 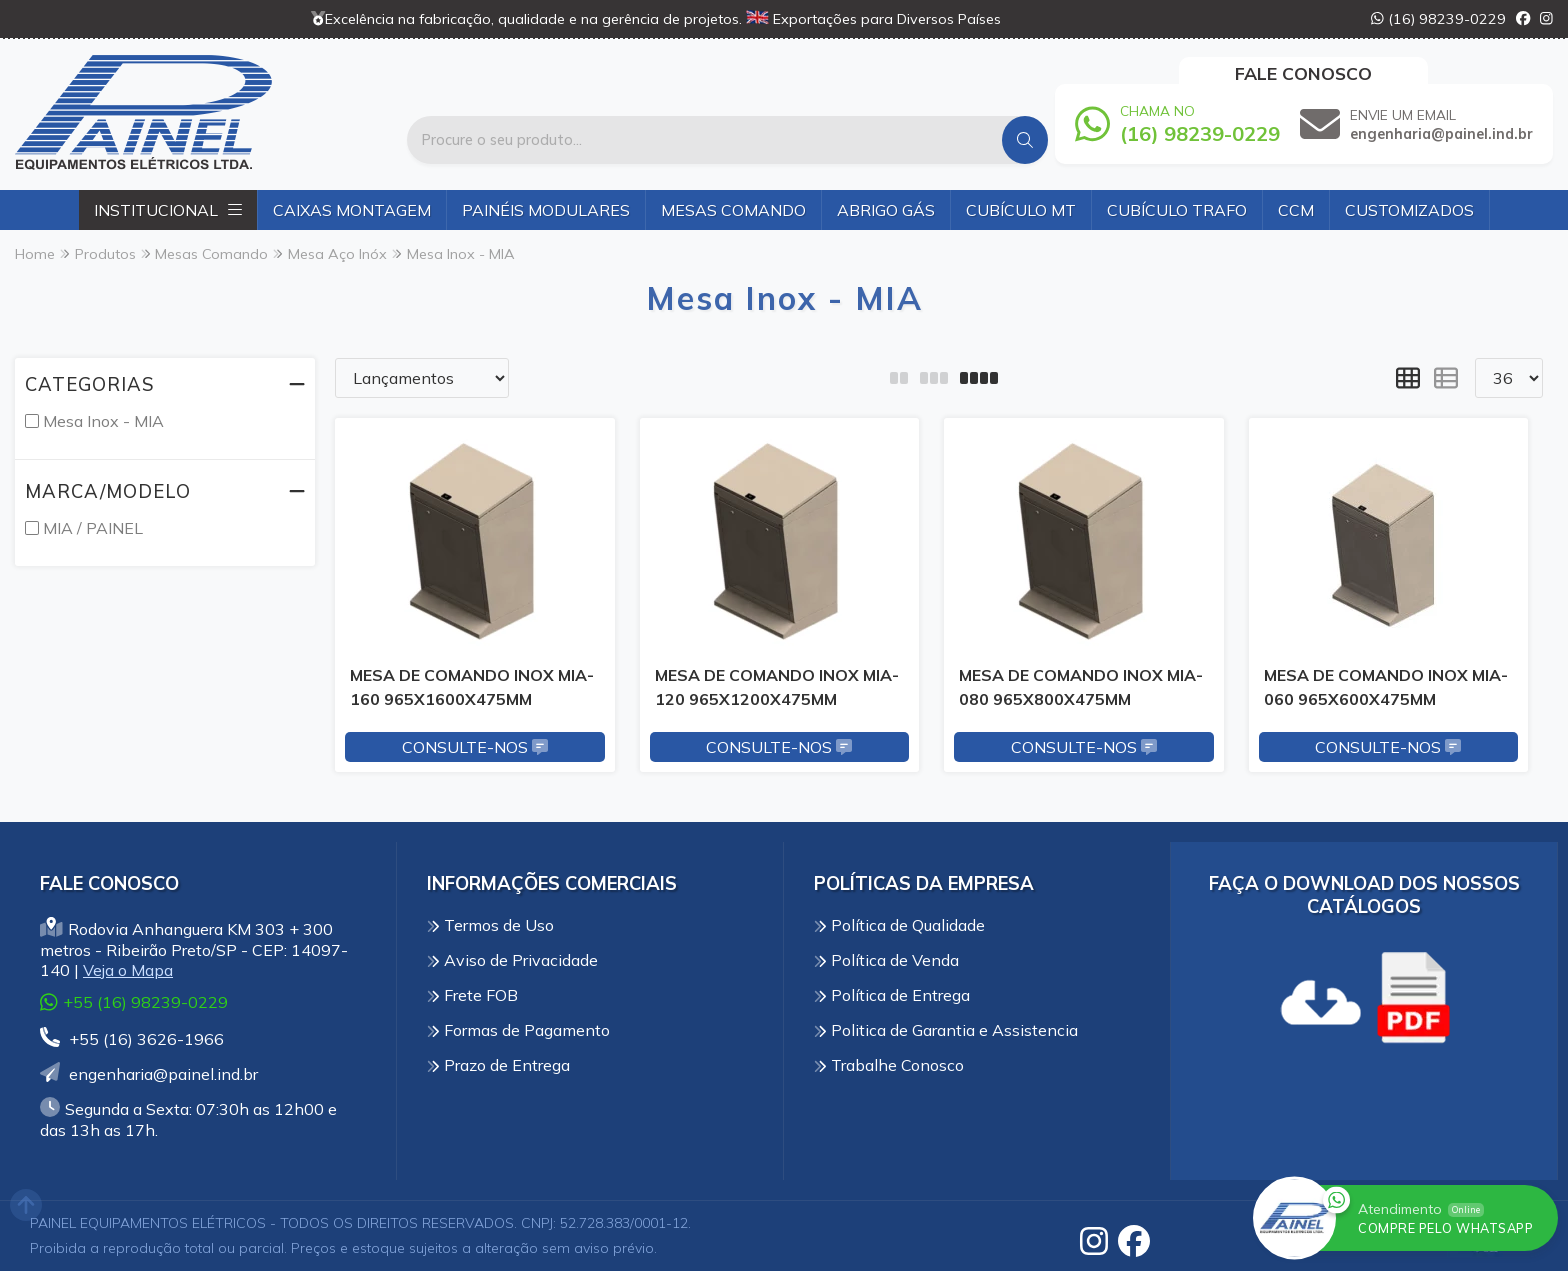 I want to click on Formas de Pagamento, so click(x=518, y=1030).